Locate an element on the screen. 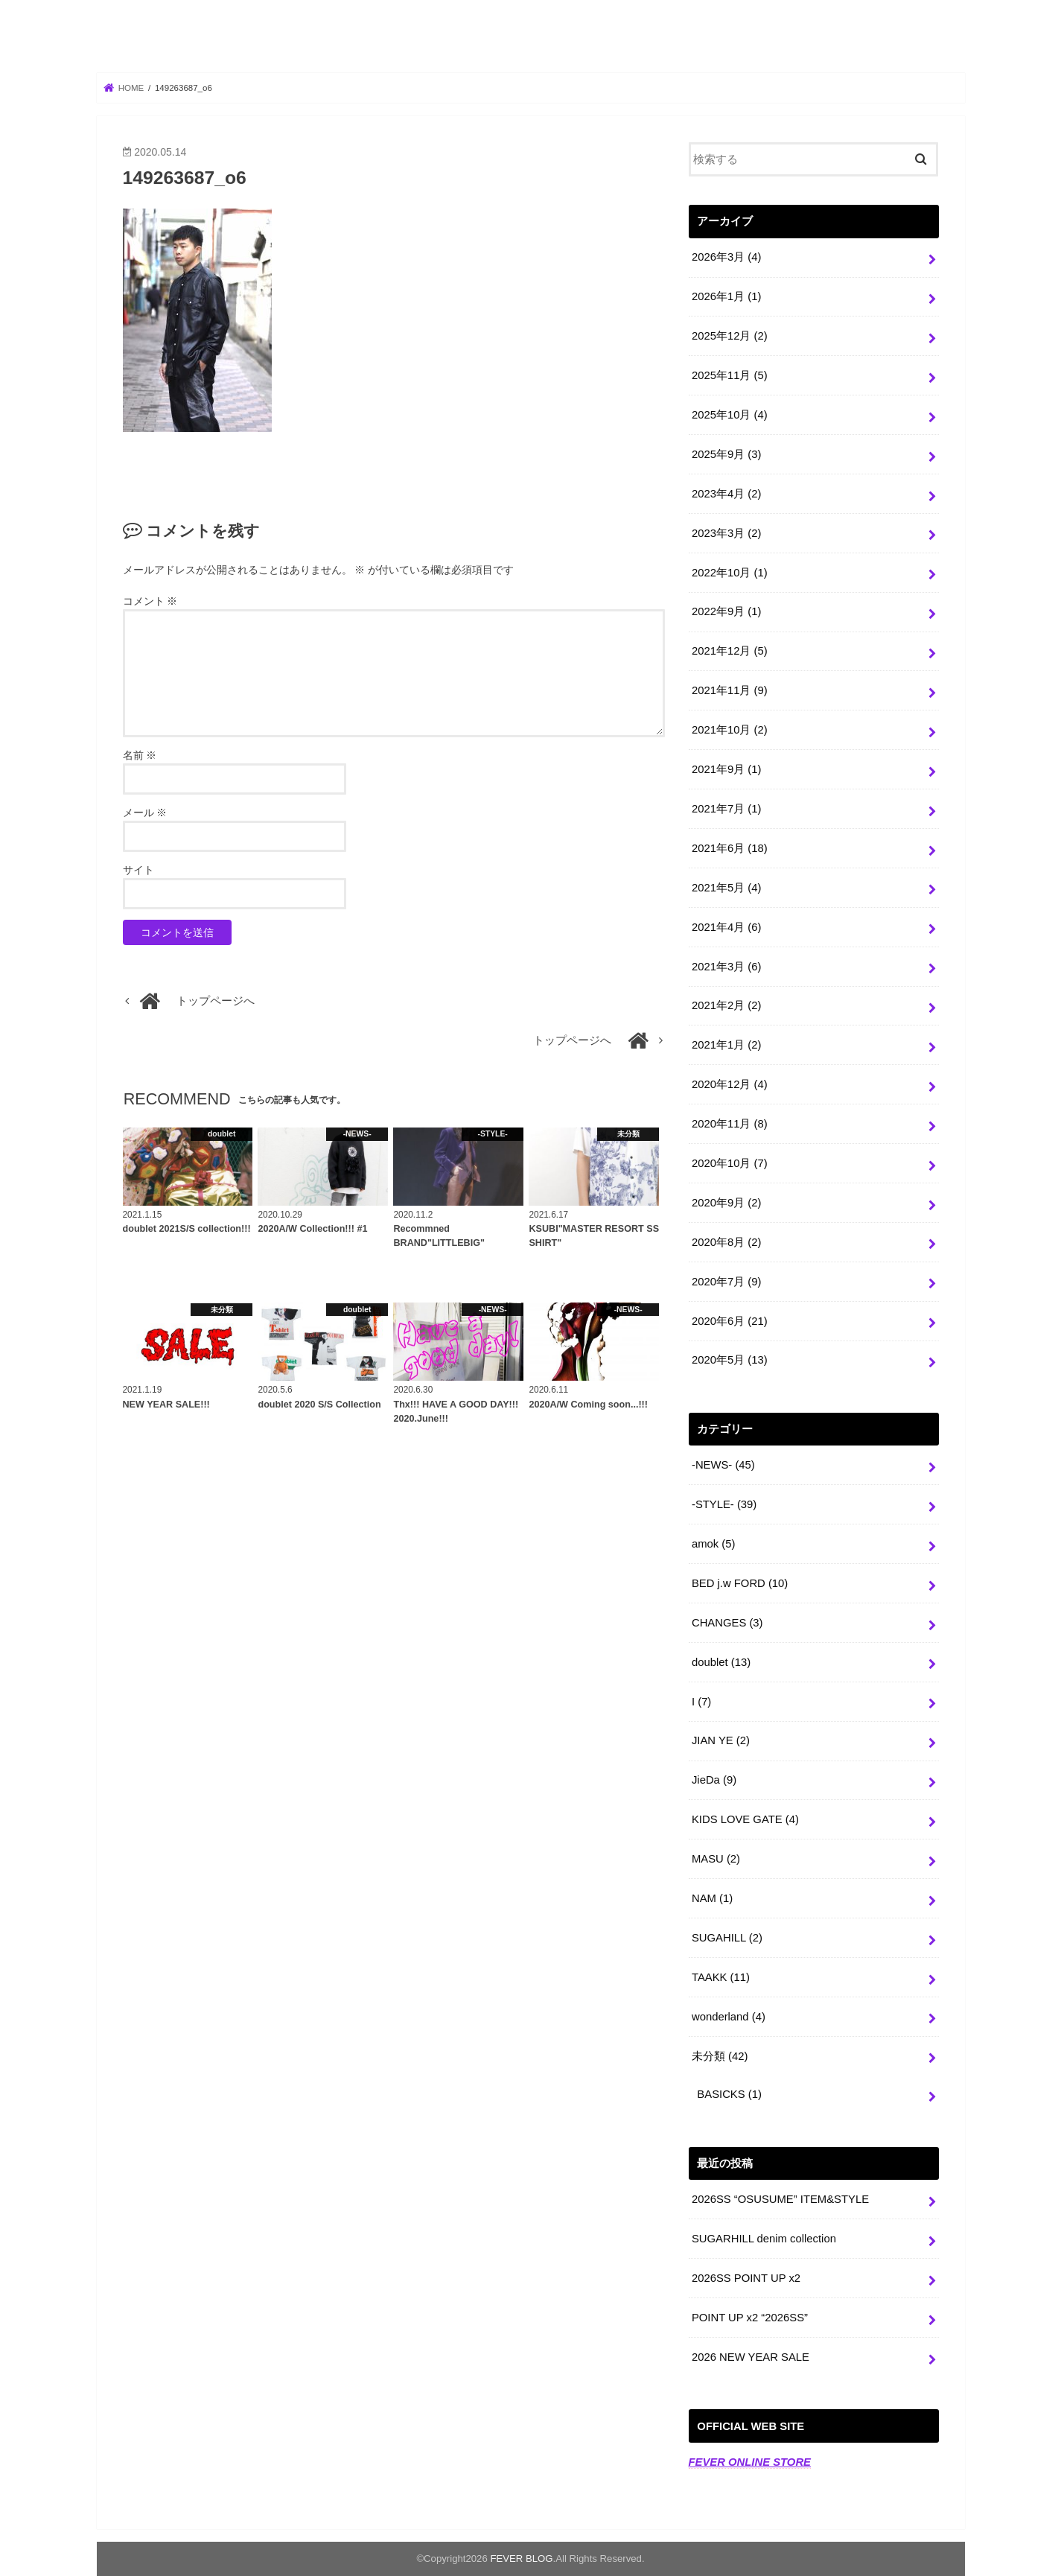 The width and height of the screenshot is (1061, 2576). -STYLE- is located at coordinates (724, 1504).